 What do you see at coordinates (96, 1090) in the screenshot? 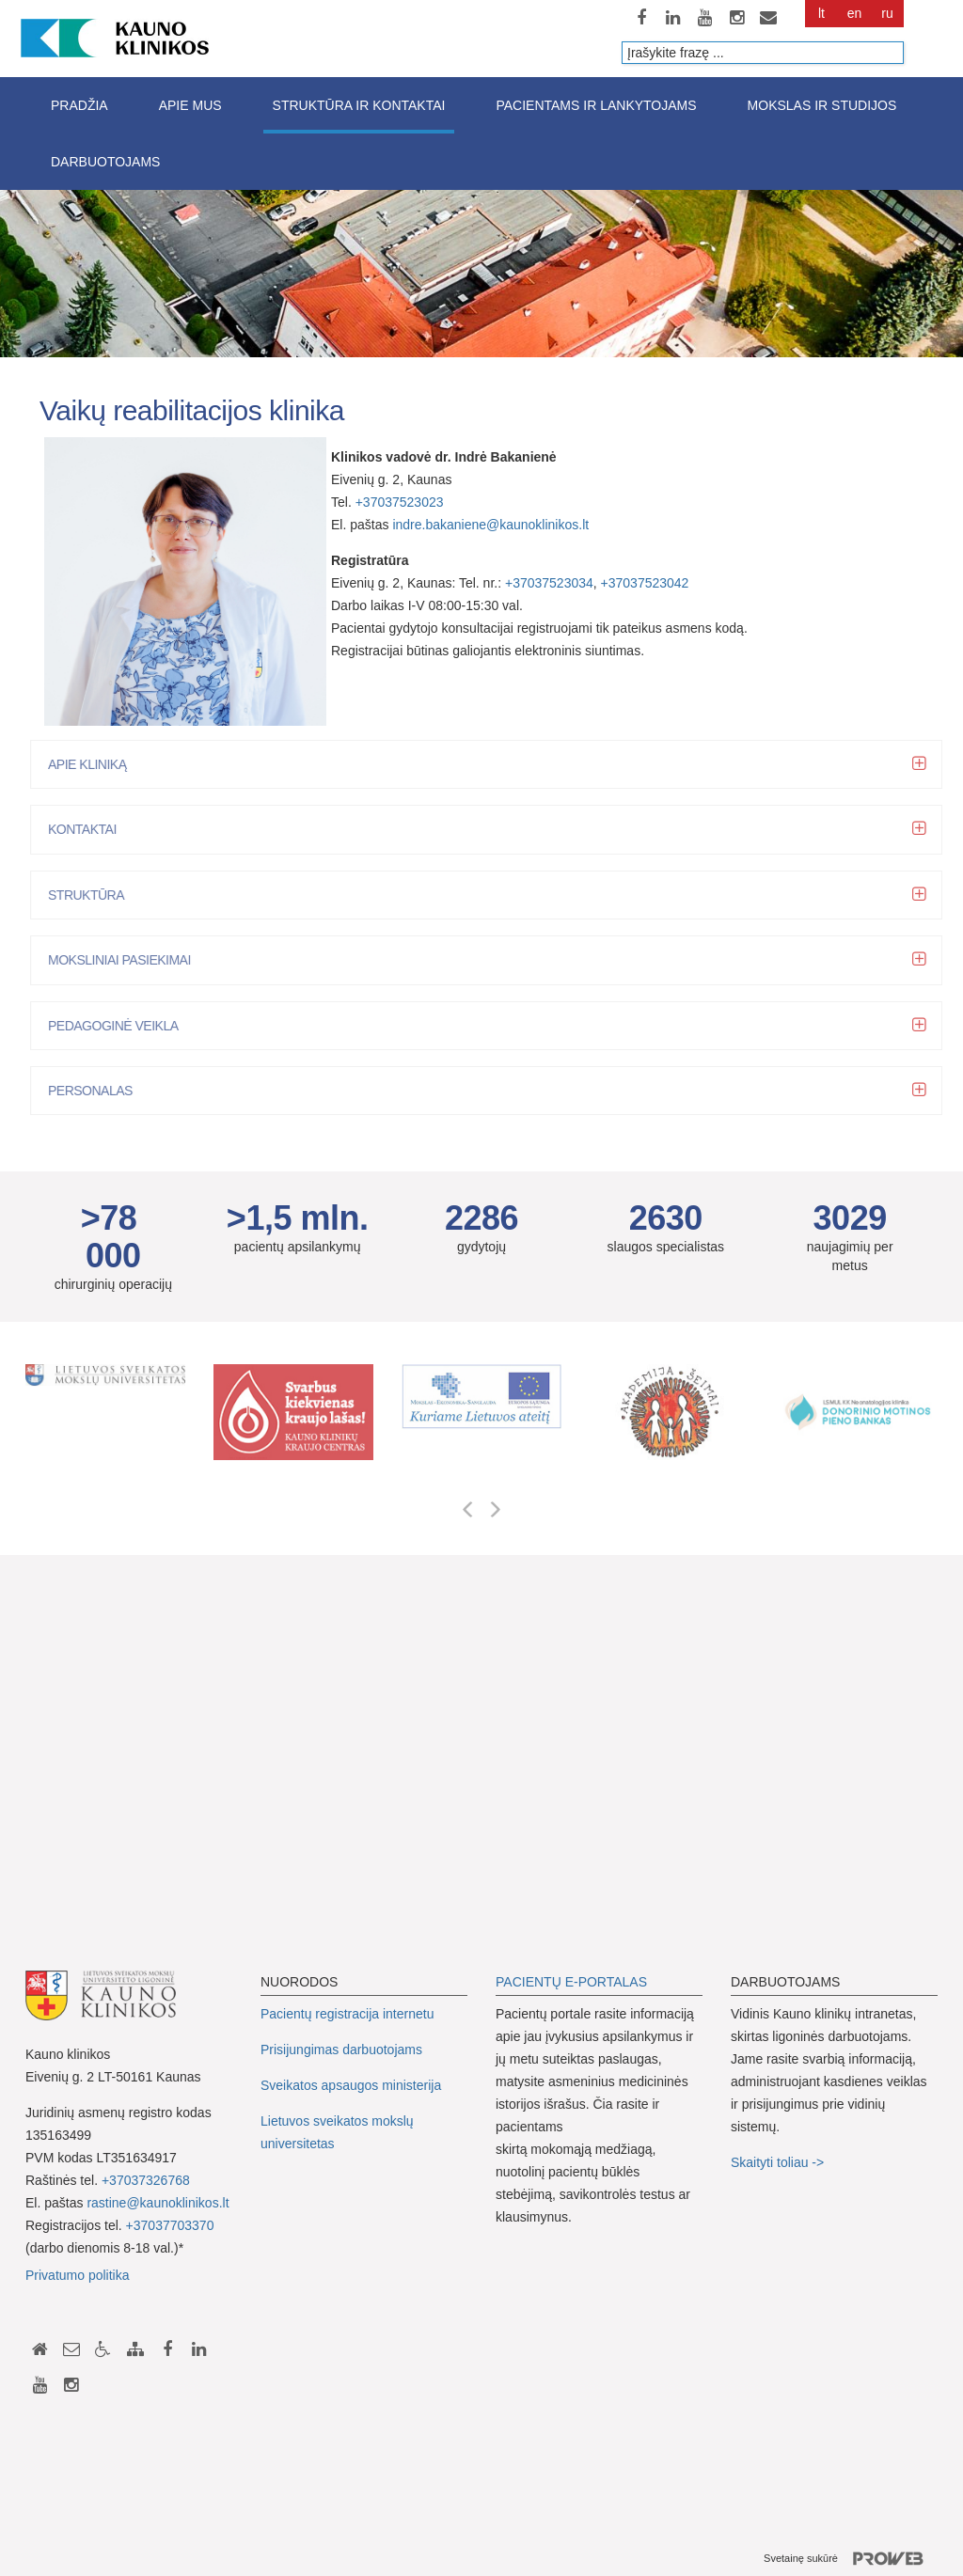
I see `Personalas` at bounding box center [96, 1090].